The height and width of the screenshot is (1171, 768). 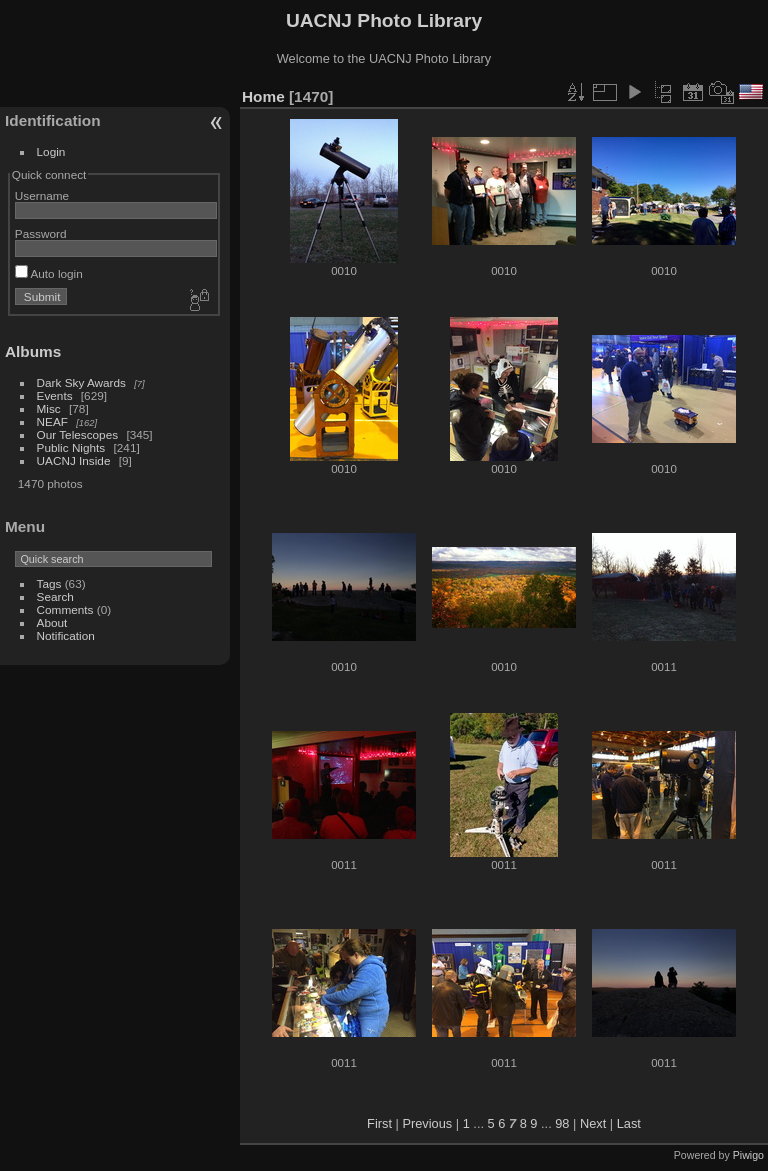 What do you see at coordinates (748, 1155) in the screenshot?
I see `Piwigo` at bounding box center [748, 1155].